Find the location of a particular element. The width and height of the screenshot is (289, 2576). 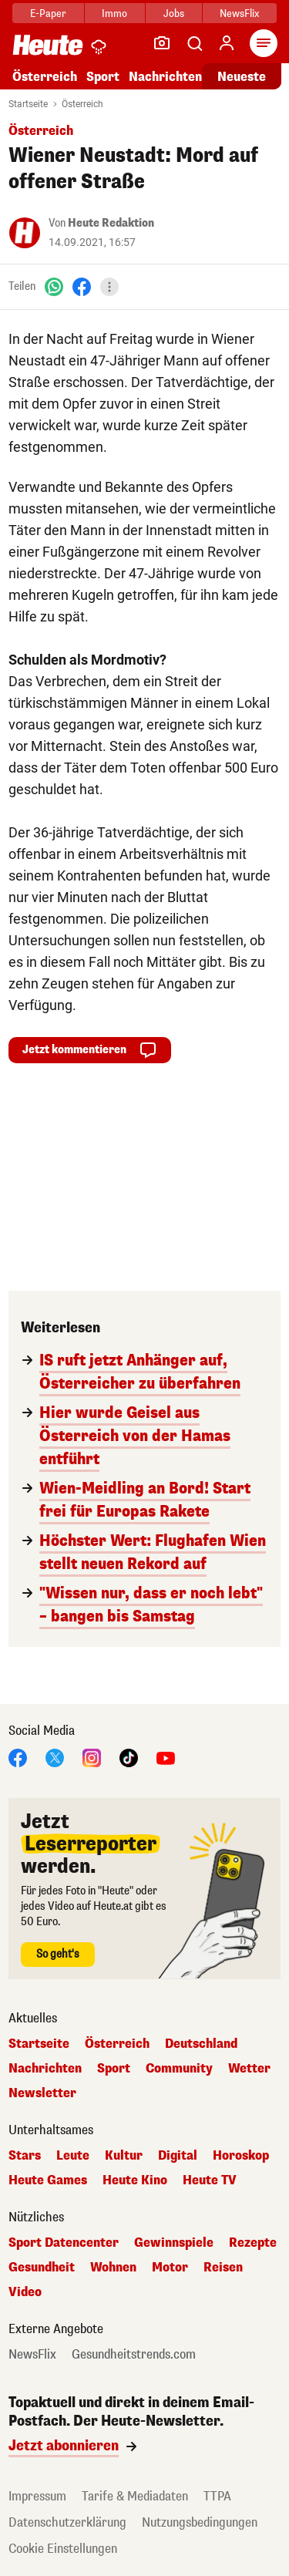

Leute is located at coordinates (72, 2156).